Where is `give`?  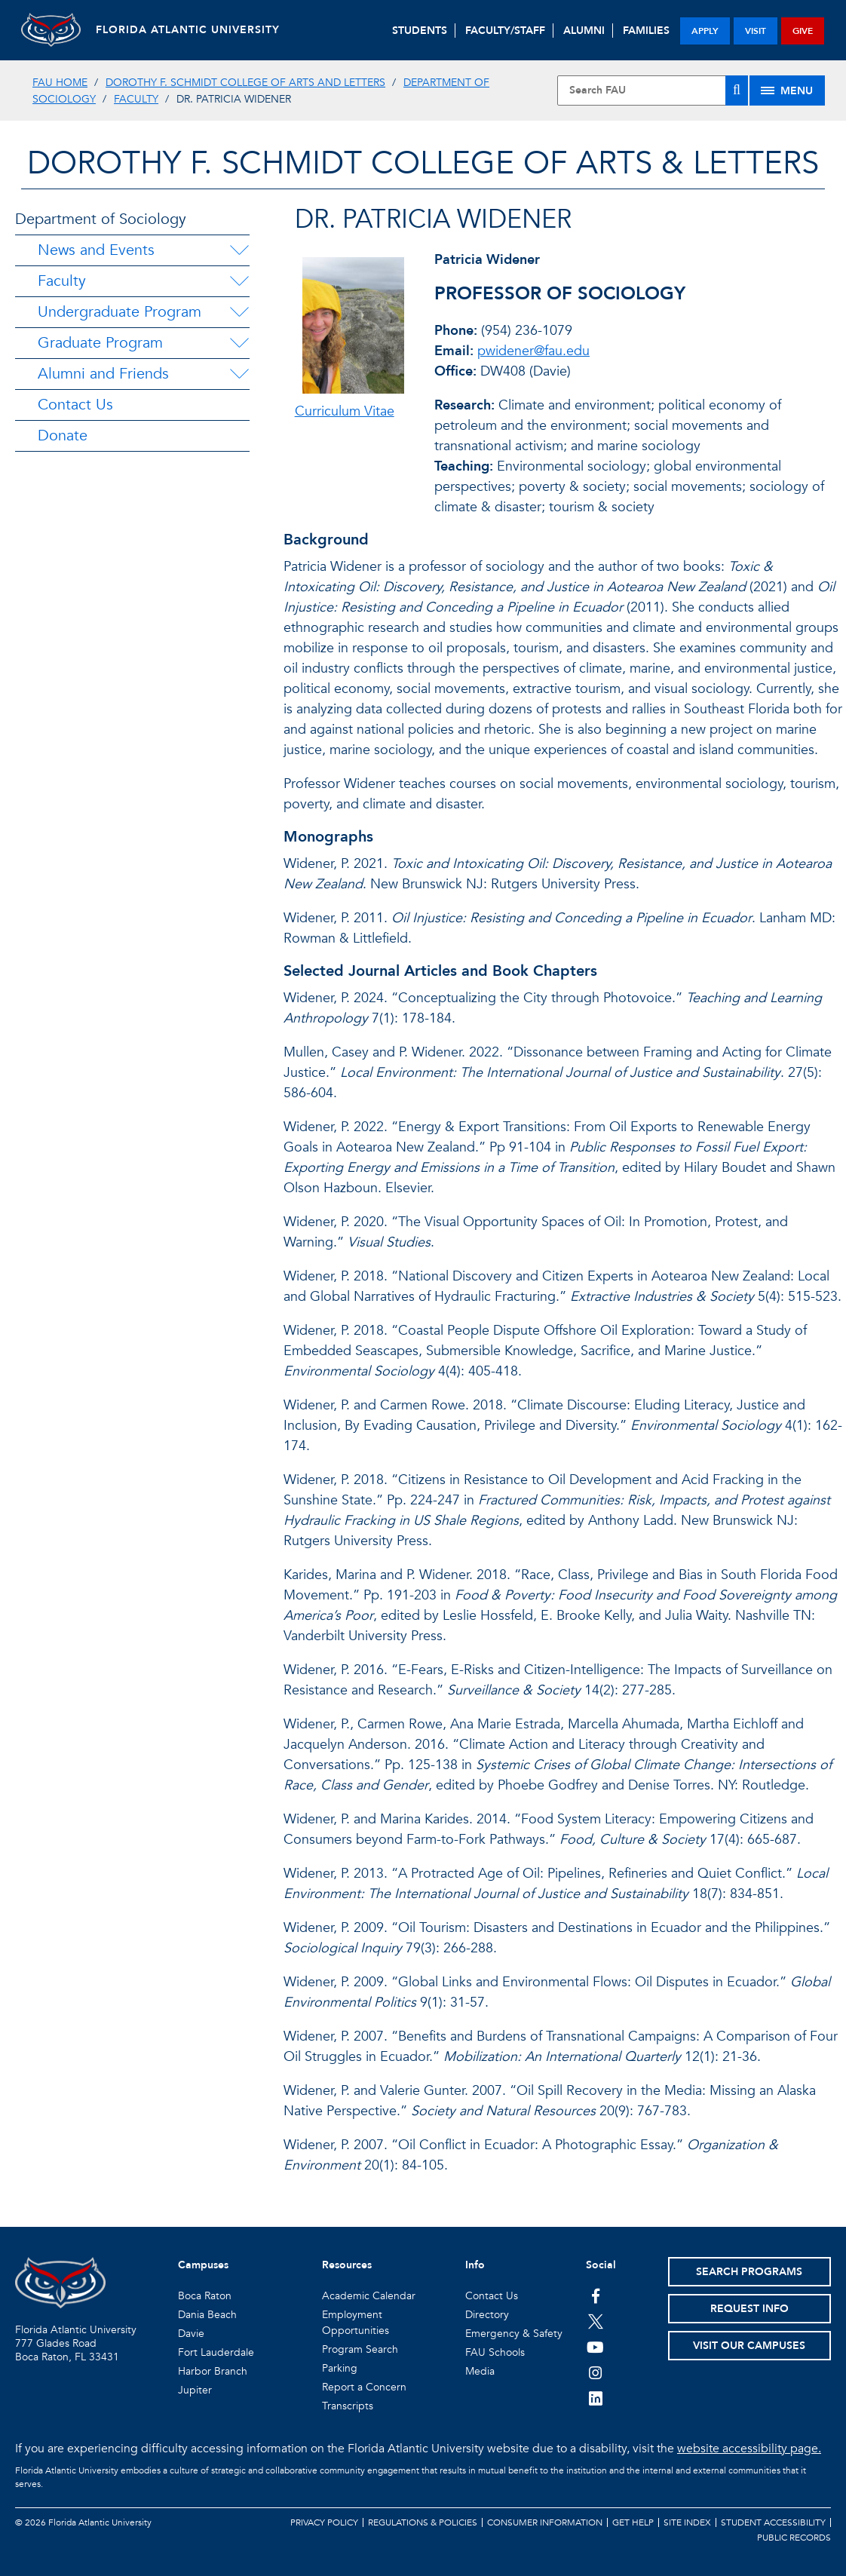 give is located at coordinates (802, 31).